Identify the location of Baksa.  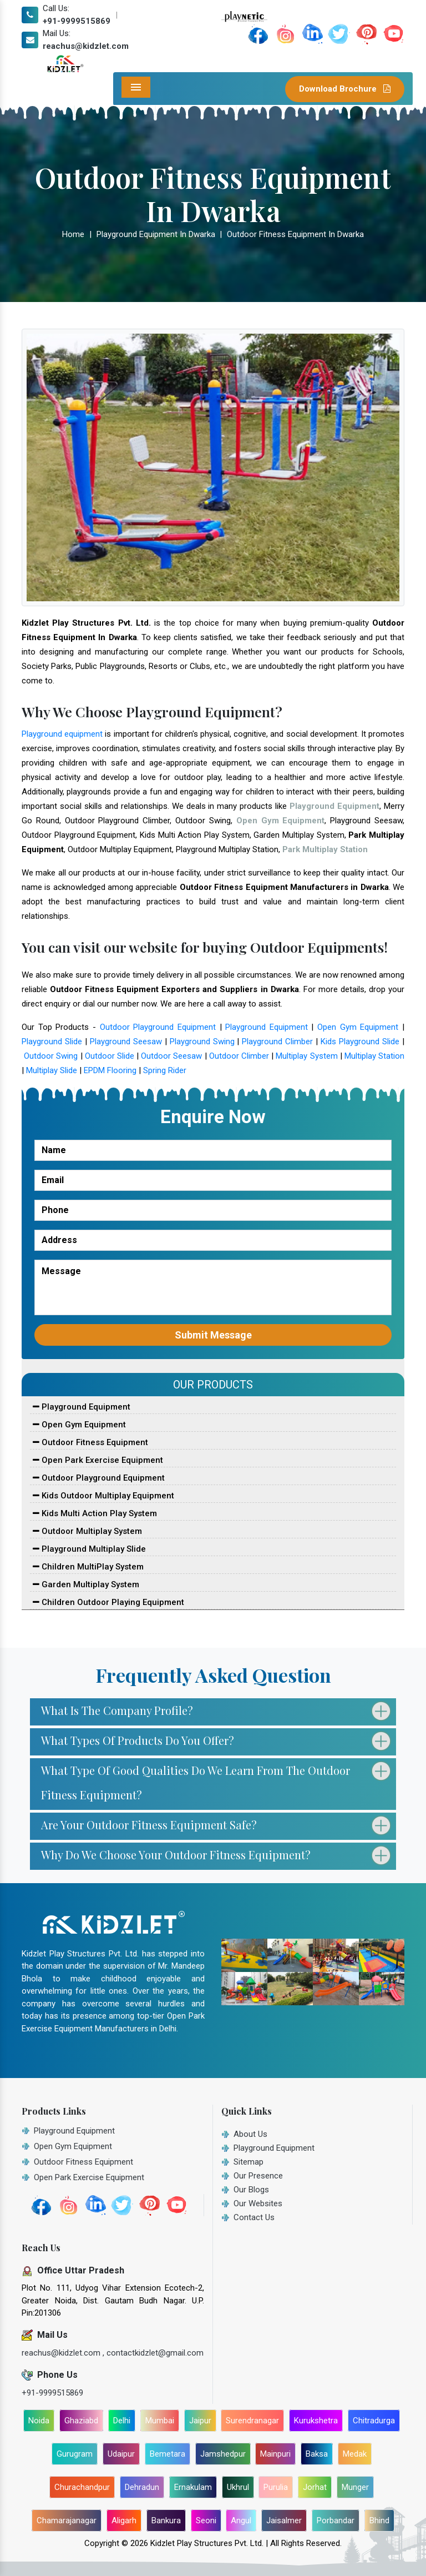
(317, 2454).